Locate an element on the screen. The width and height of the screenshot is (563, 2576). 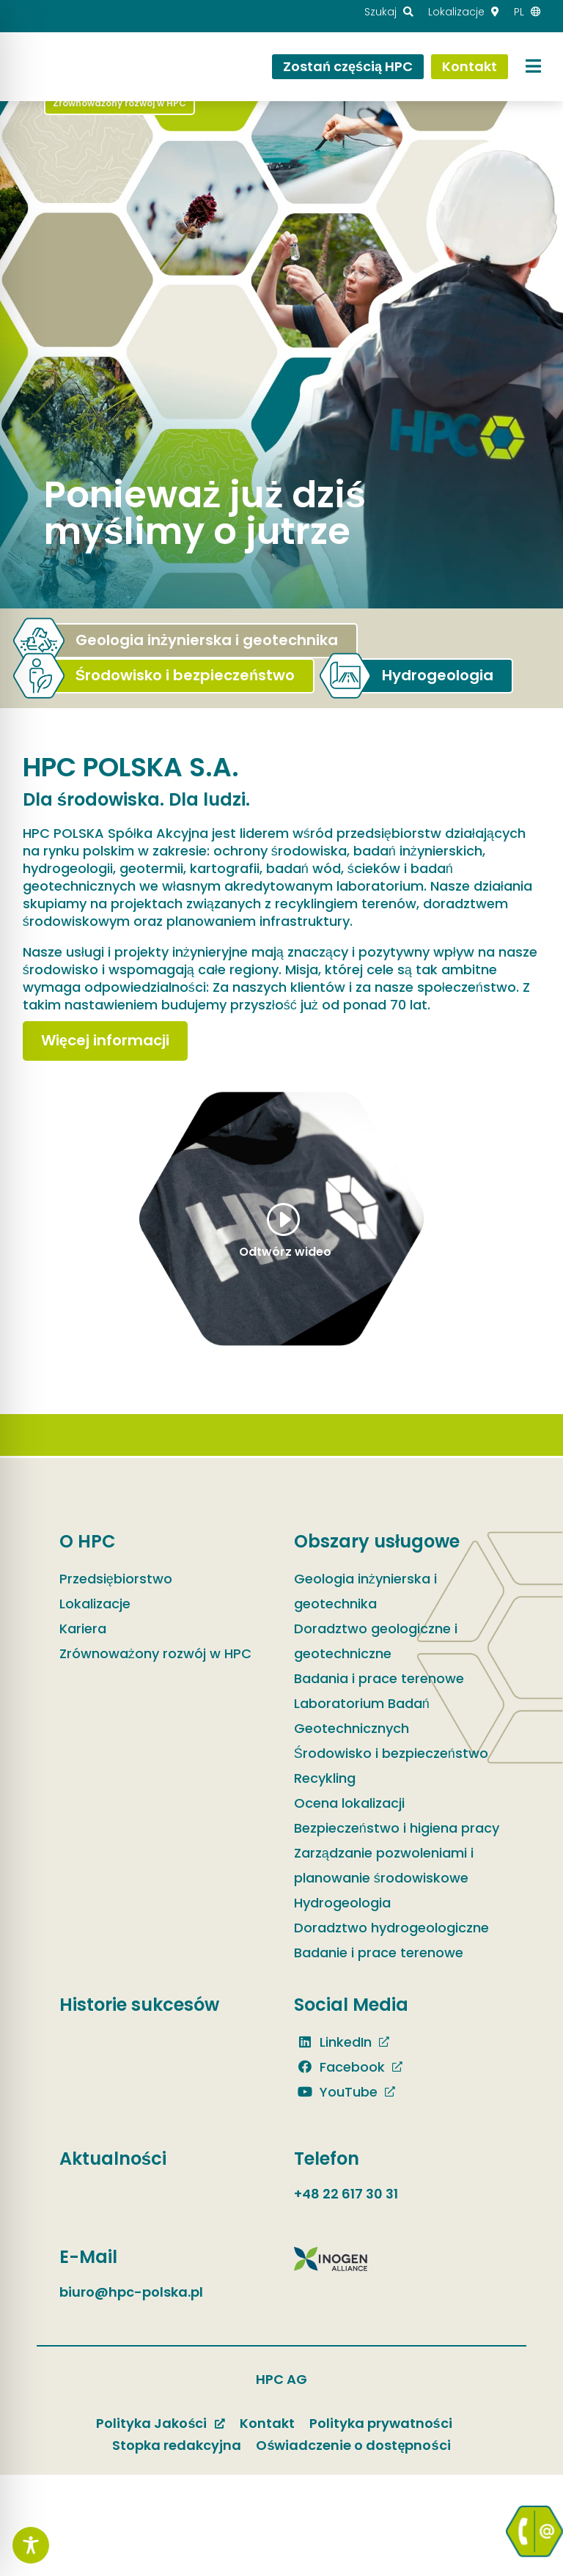
Kariera is located at coordinates (82, 1628).